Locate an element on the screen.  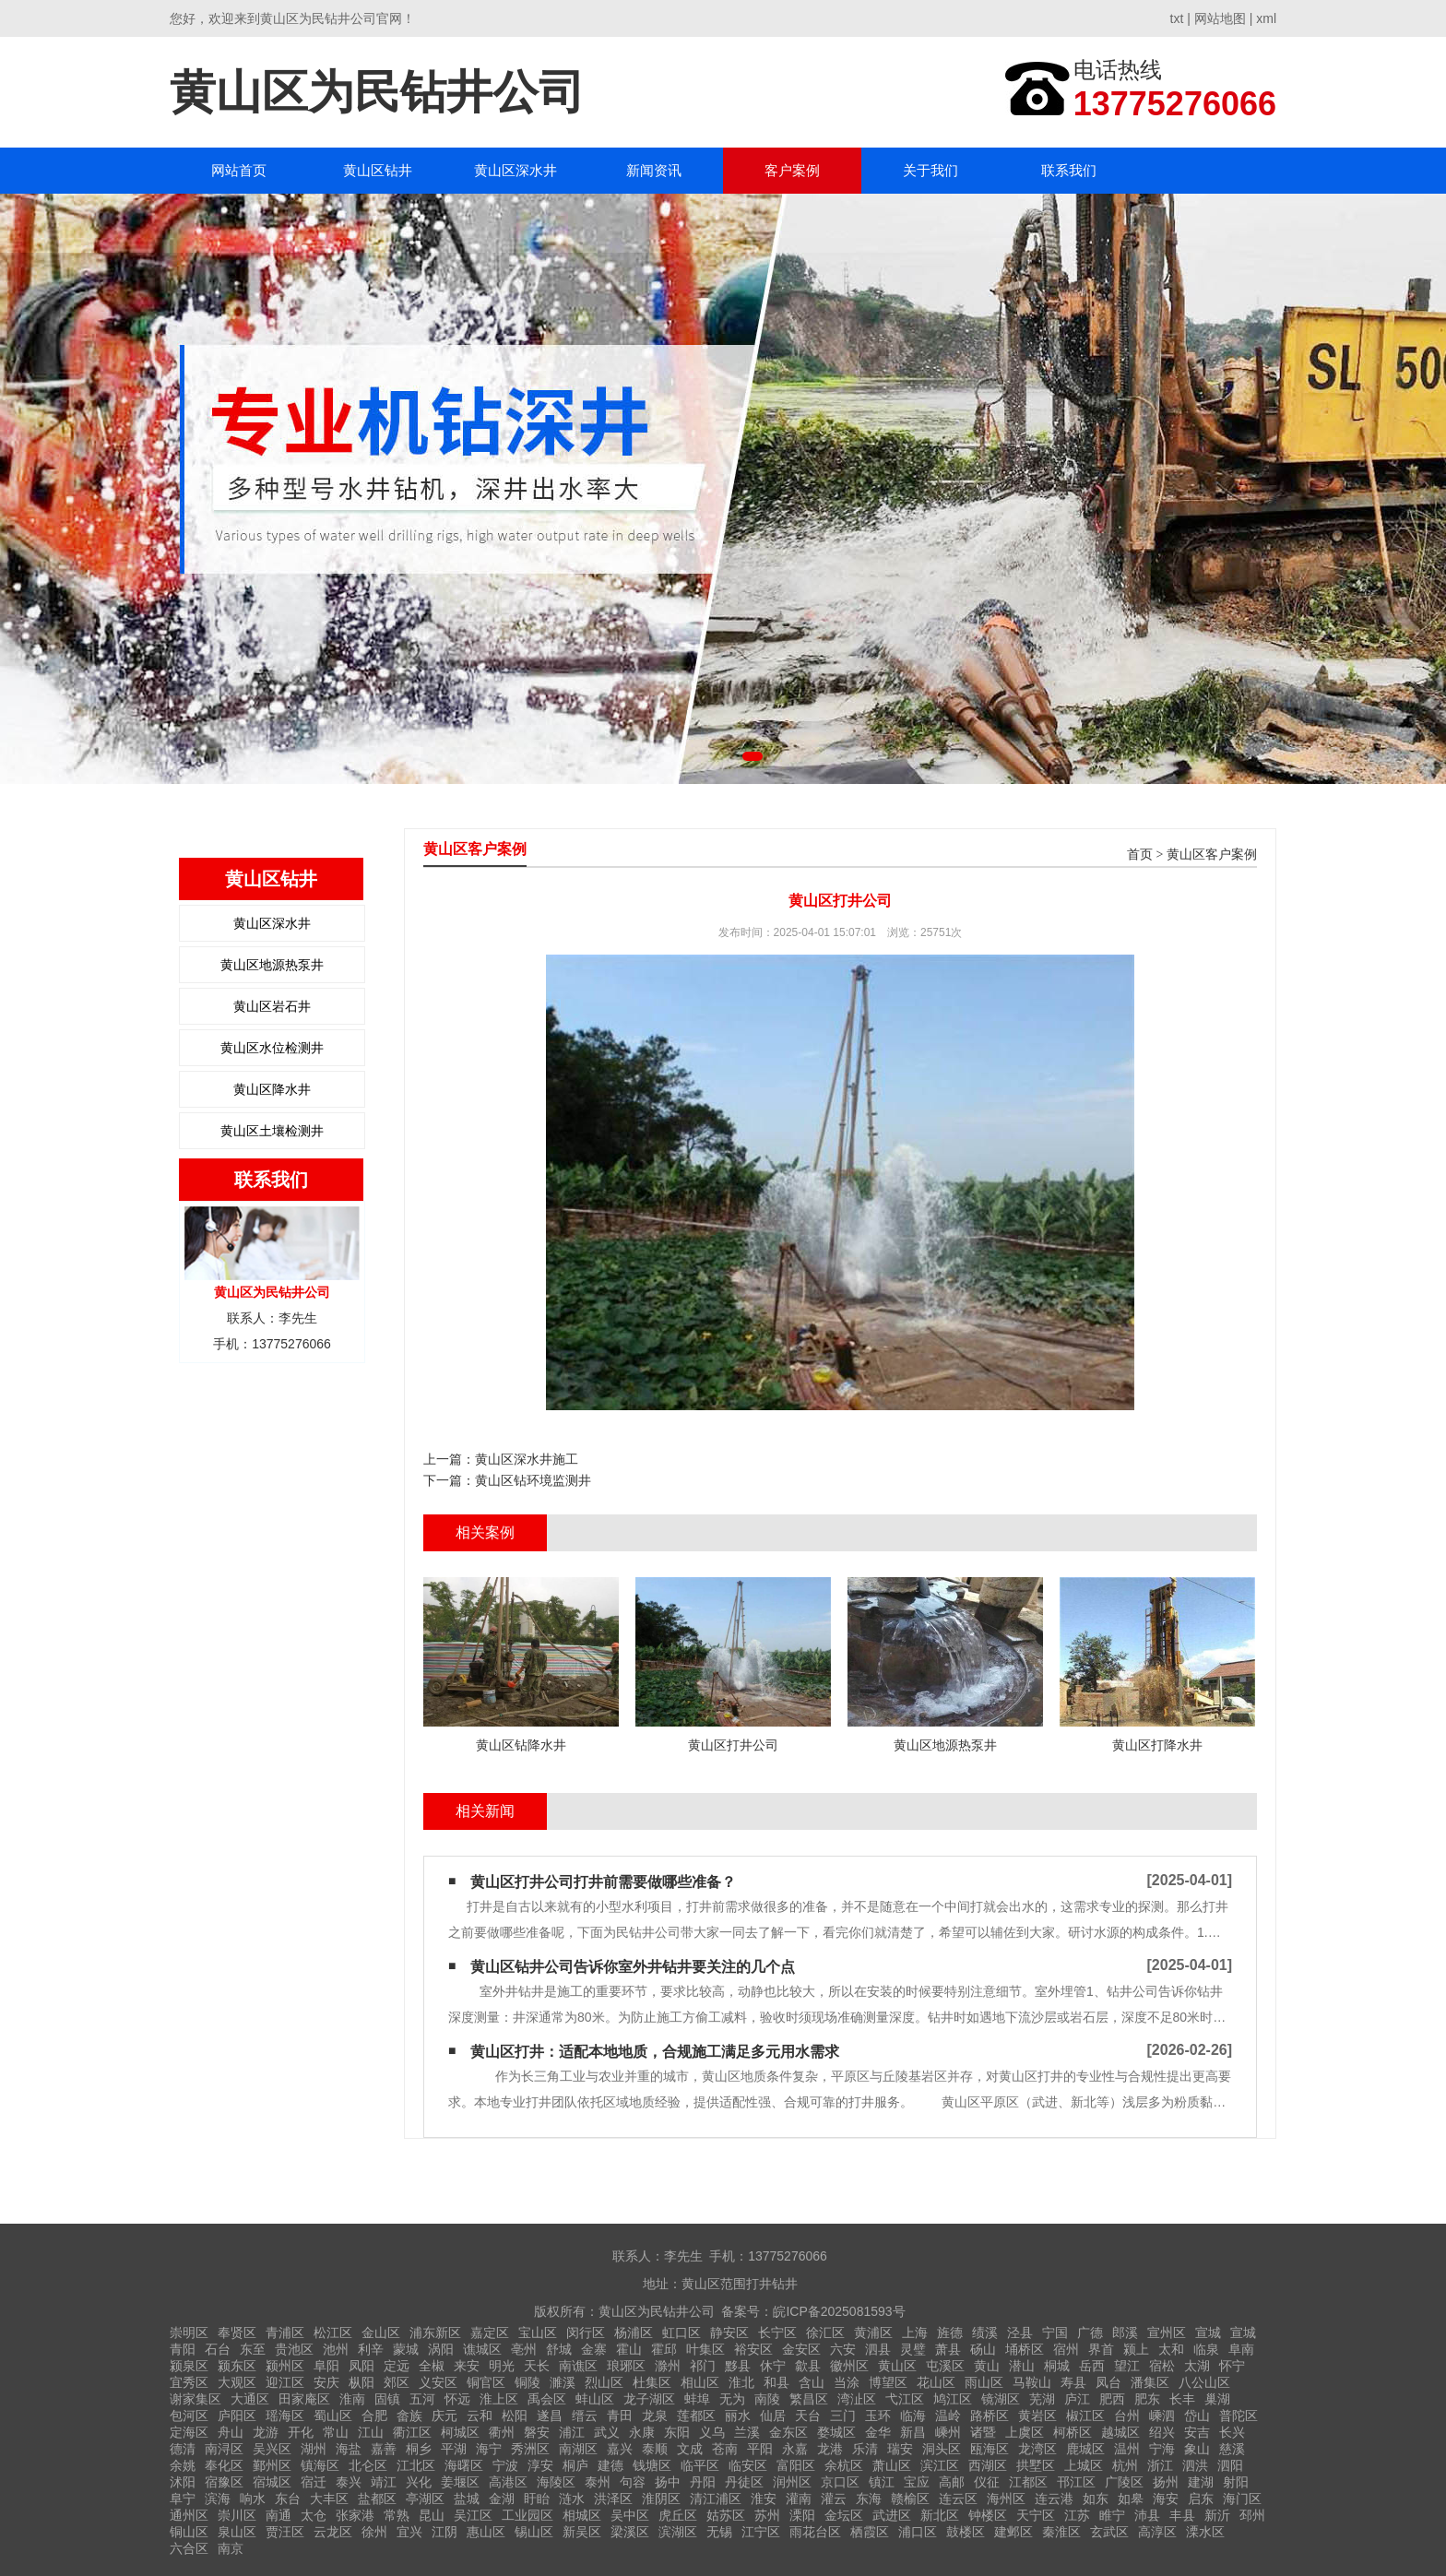
泉山区 is located at coordinates (237, 2531).